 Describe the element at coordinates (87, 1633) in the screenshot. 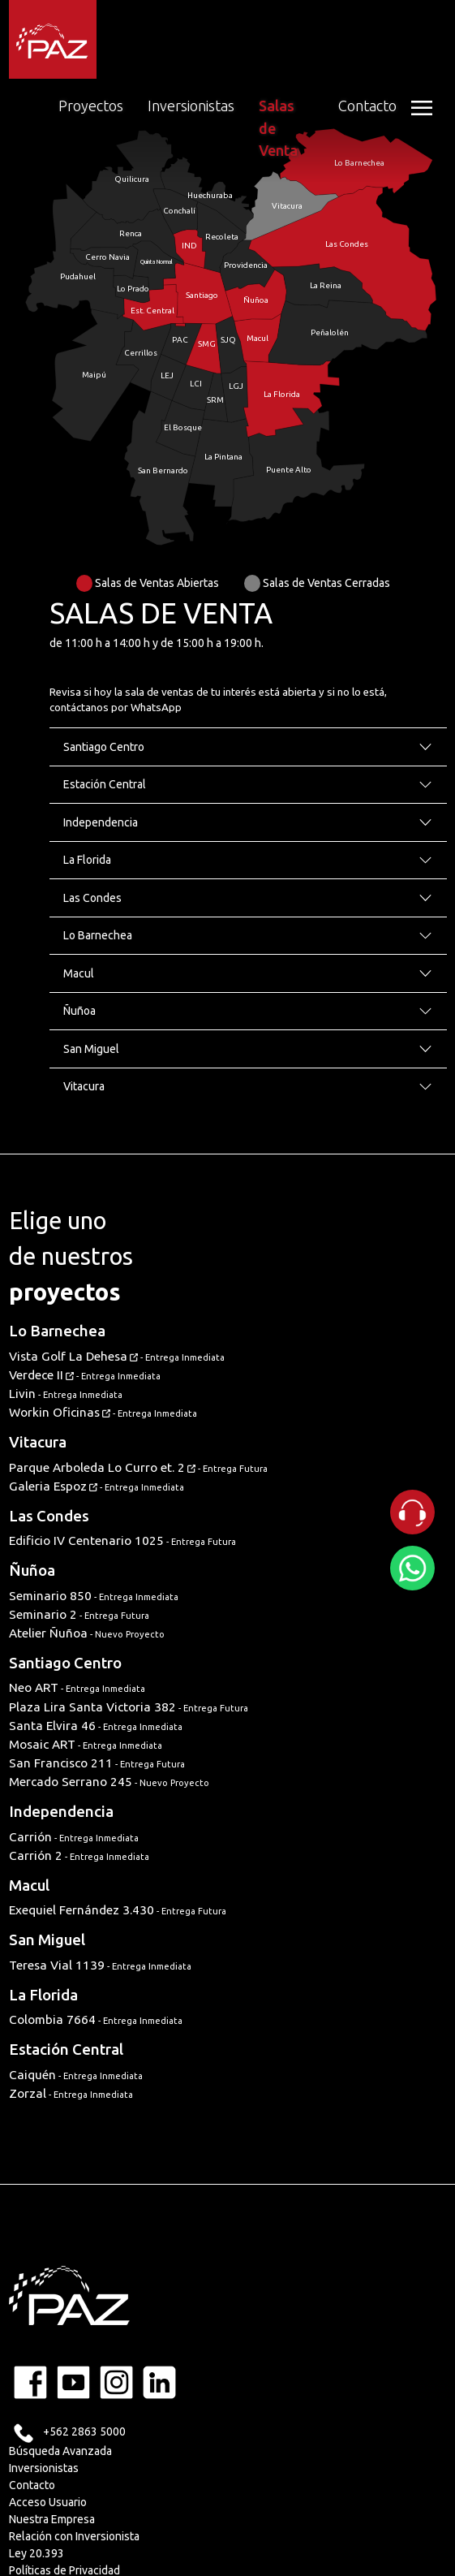

I see `Atelier Ñuñoa` at that location.